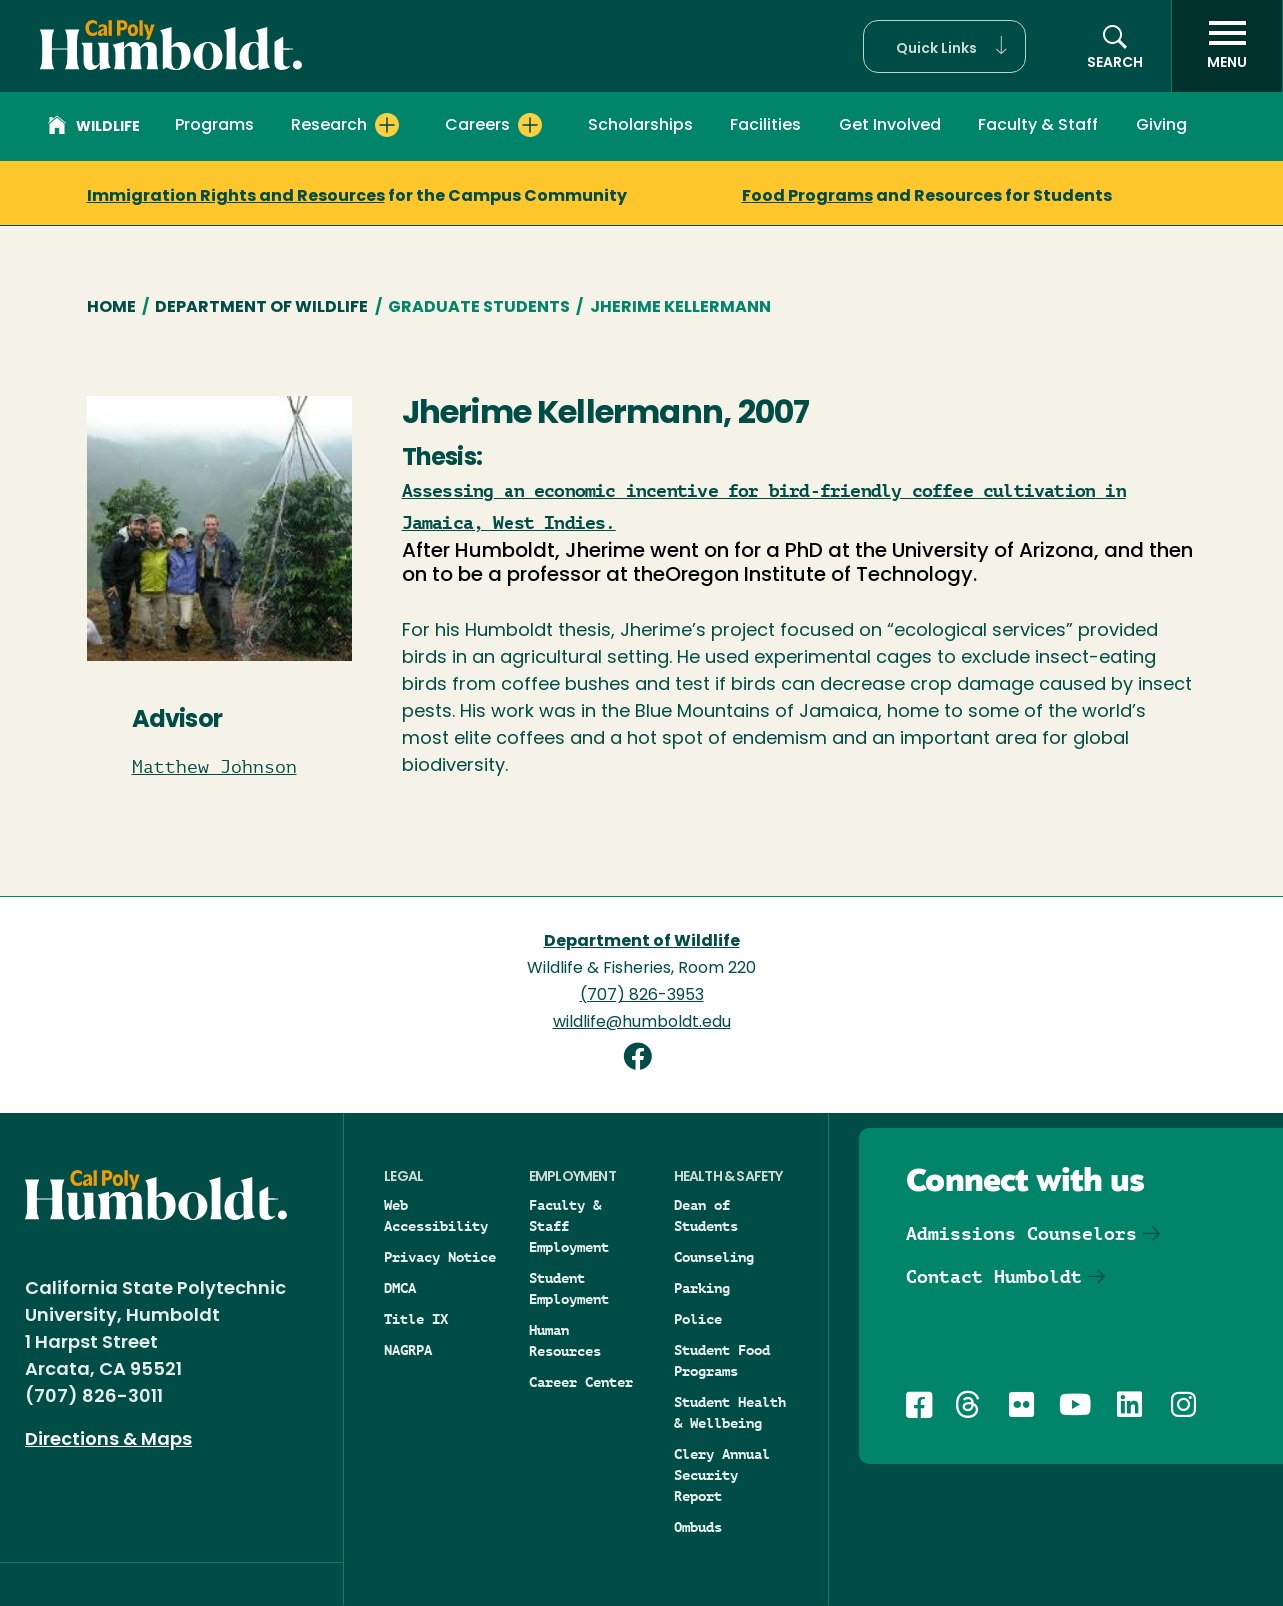 The width and height of the screenshot is (1283, 1606). What do you see at coordinates (440, 1257) in the screenshot?
I see `Privacy Notice` at bounding box center [440, 1257].